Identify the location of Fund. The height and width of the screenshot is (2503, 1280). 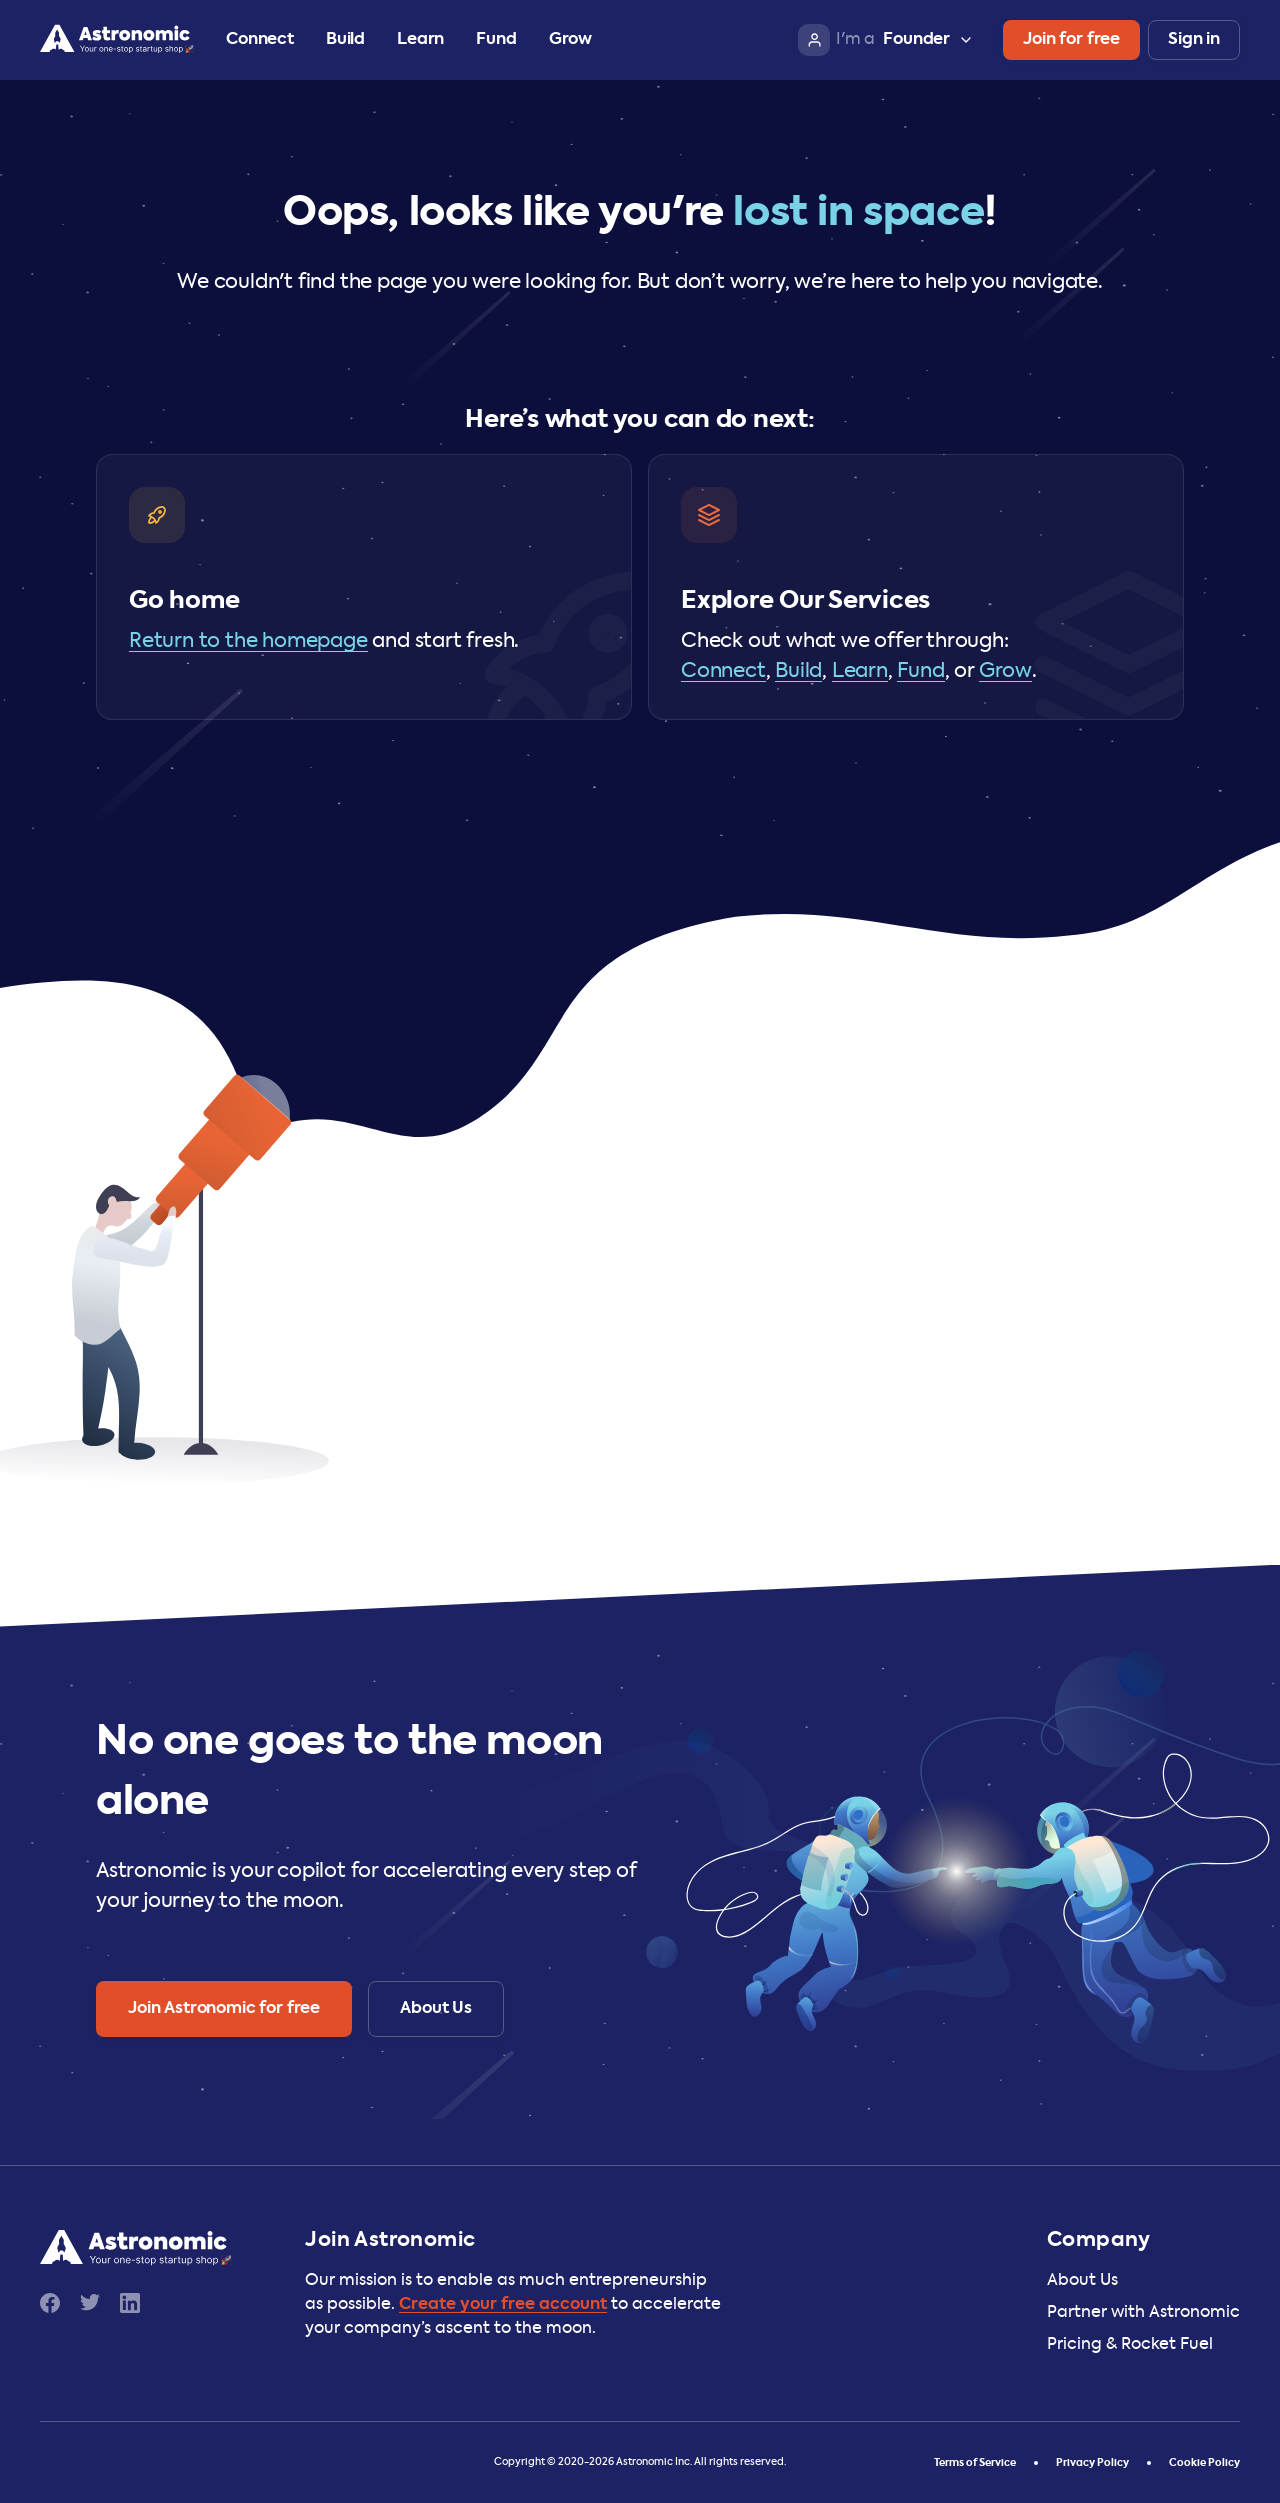
(496, 40).